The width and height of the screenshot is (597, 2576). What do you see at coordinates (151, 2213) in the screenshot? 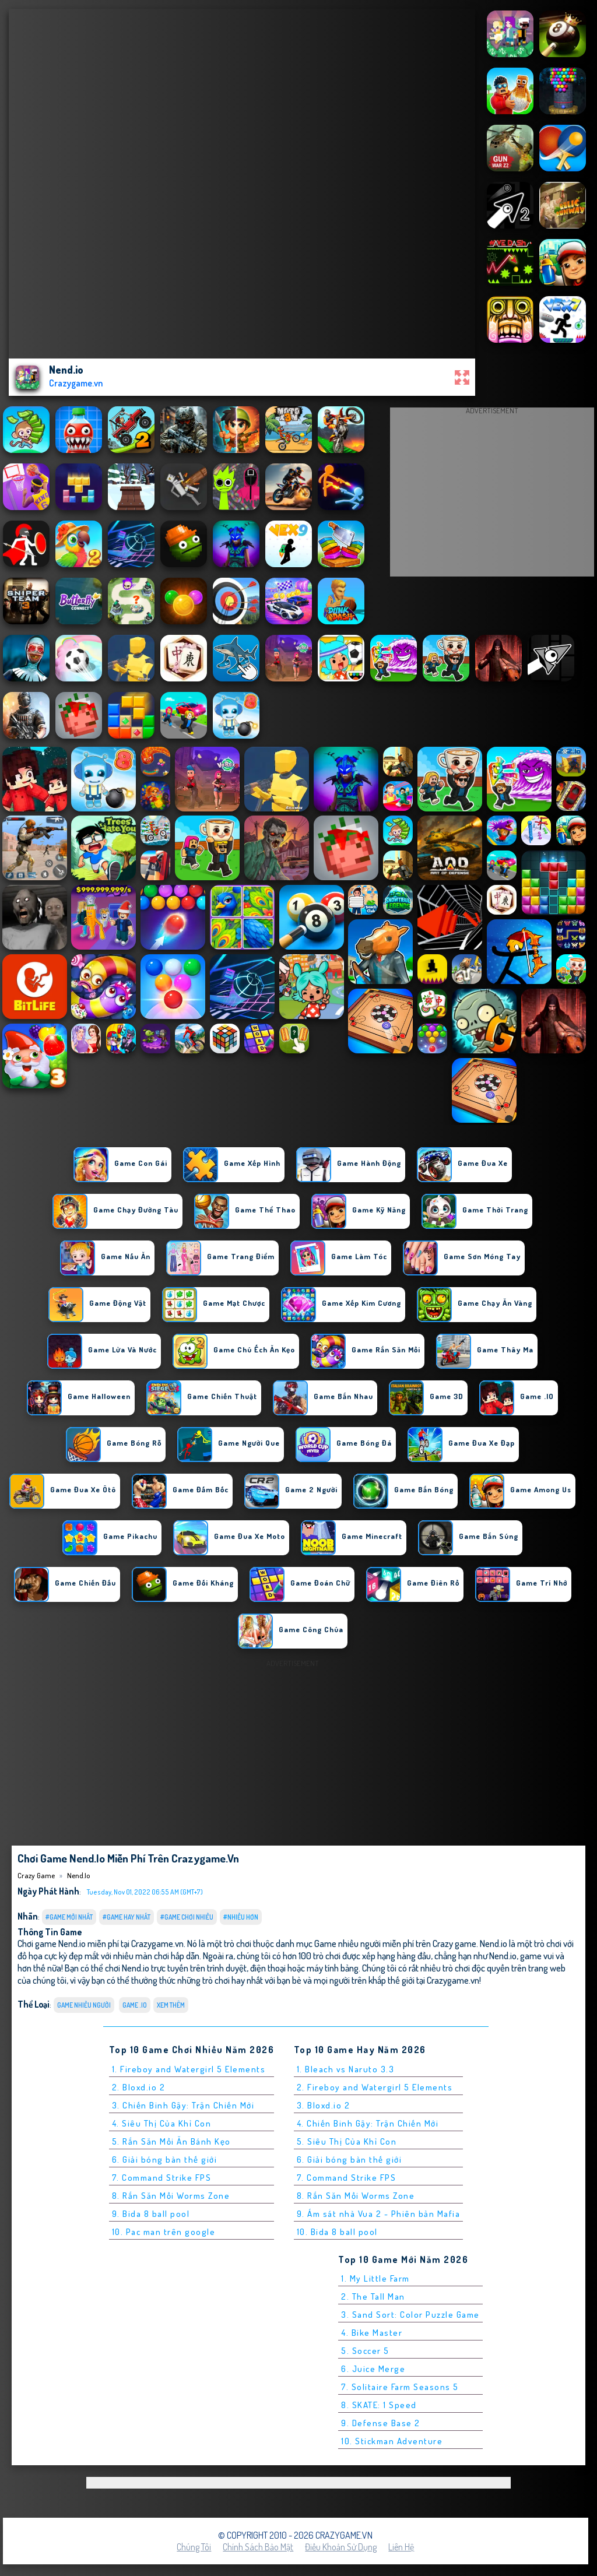
I see `9. Bida 8 ball pool` at bounding box center [151, 2213].